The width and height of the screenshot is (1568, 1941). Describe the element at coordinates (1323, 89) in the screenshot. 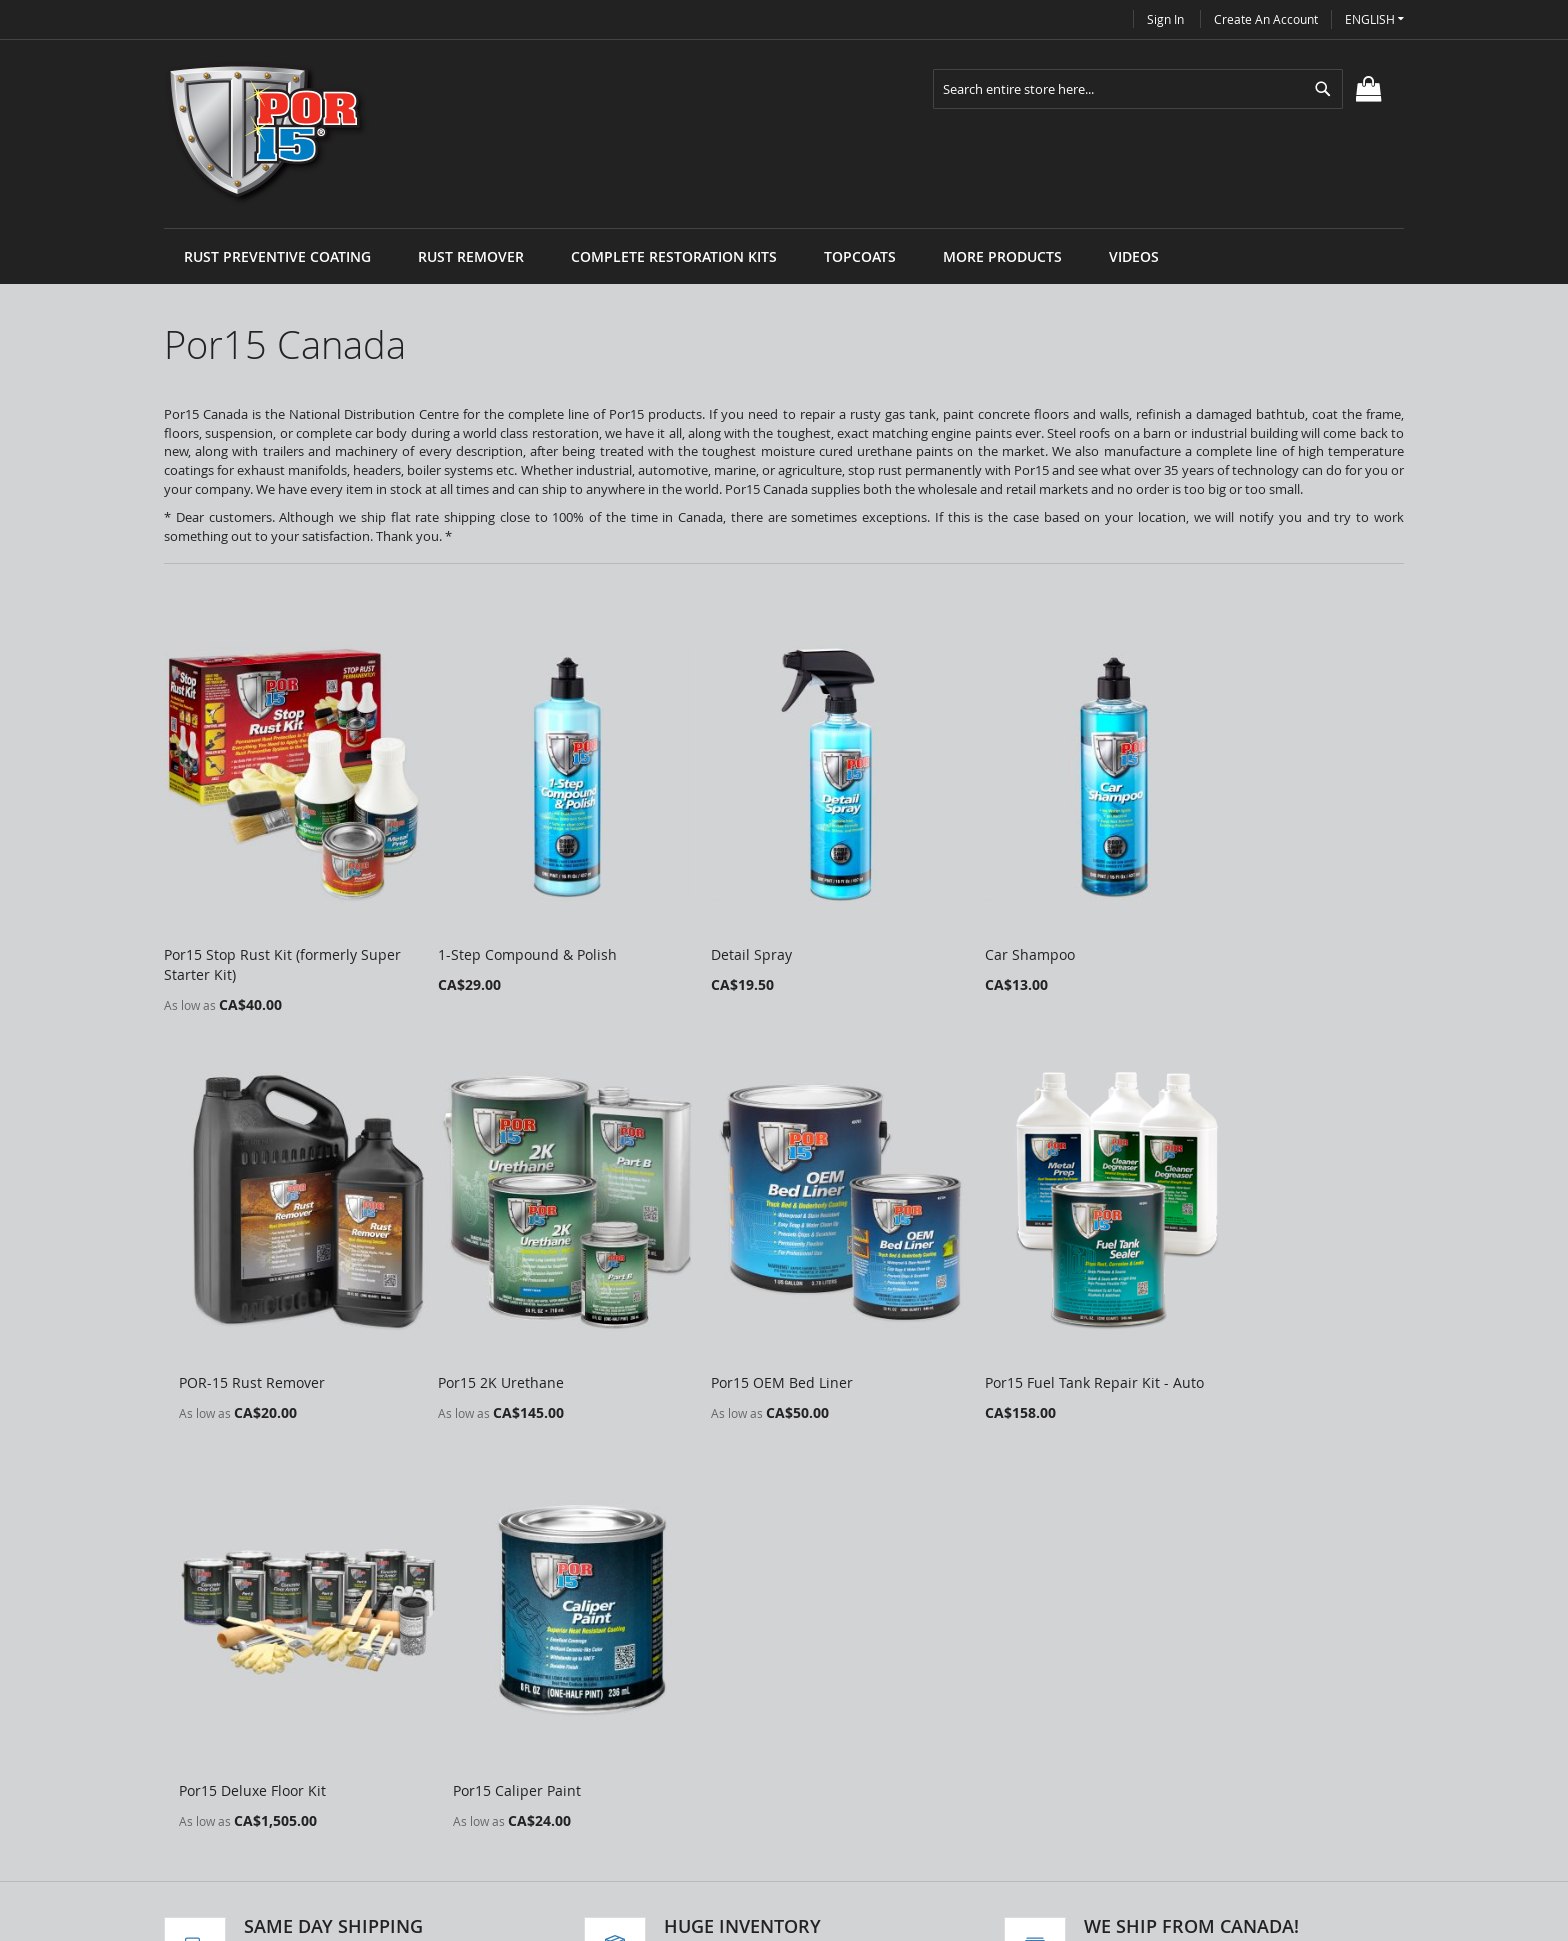

I see `[Search]` at that location.